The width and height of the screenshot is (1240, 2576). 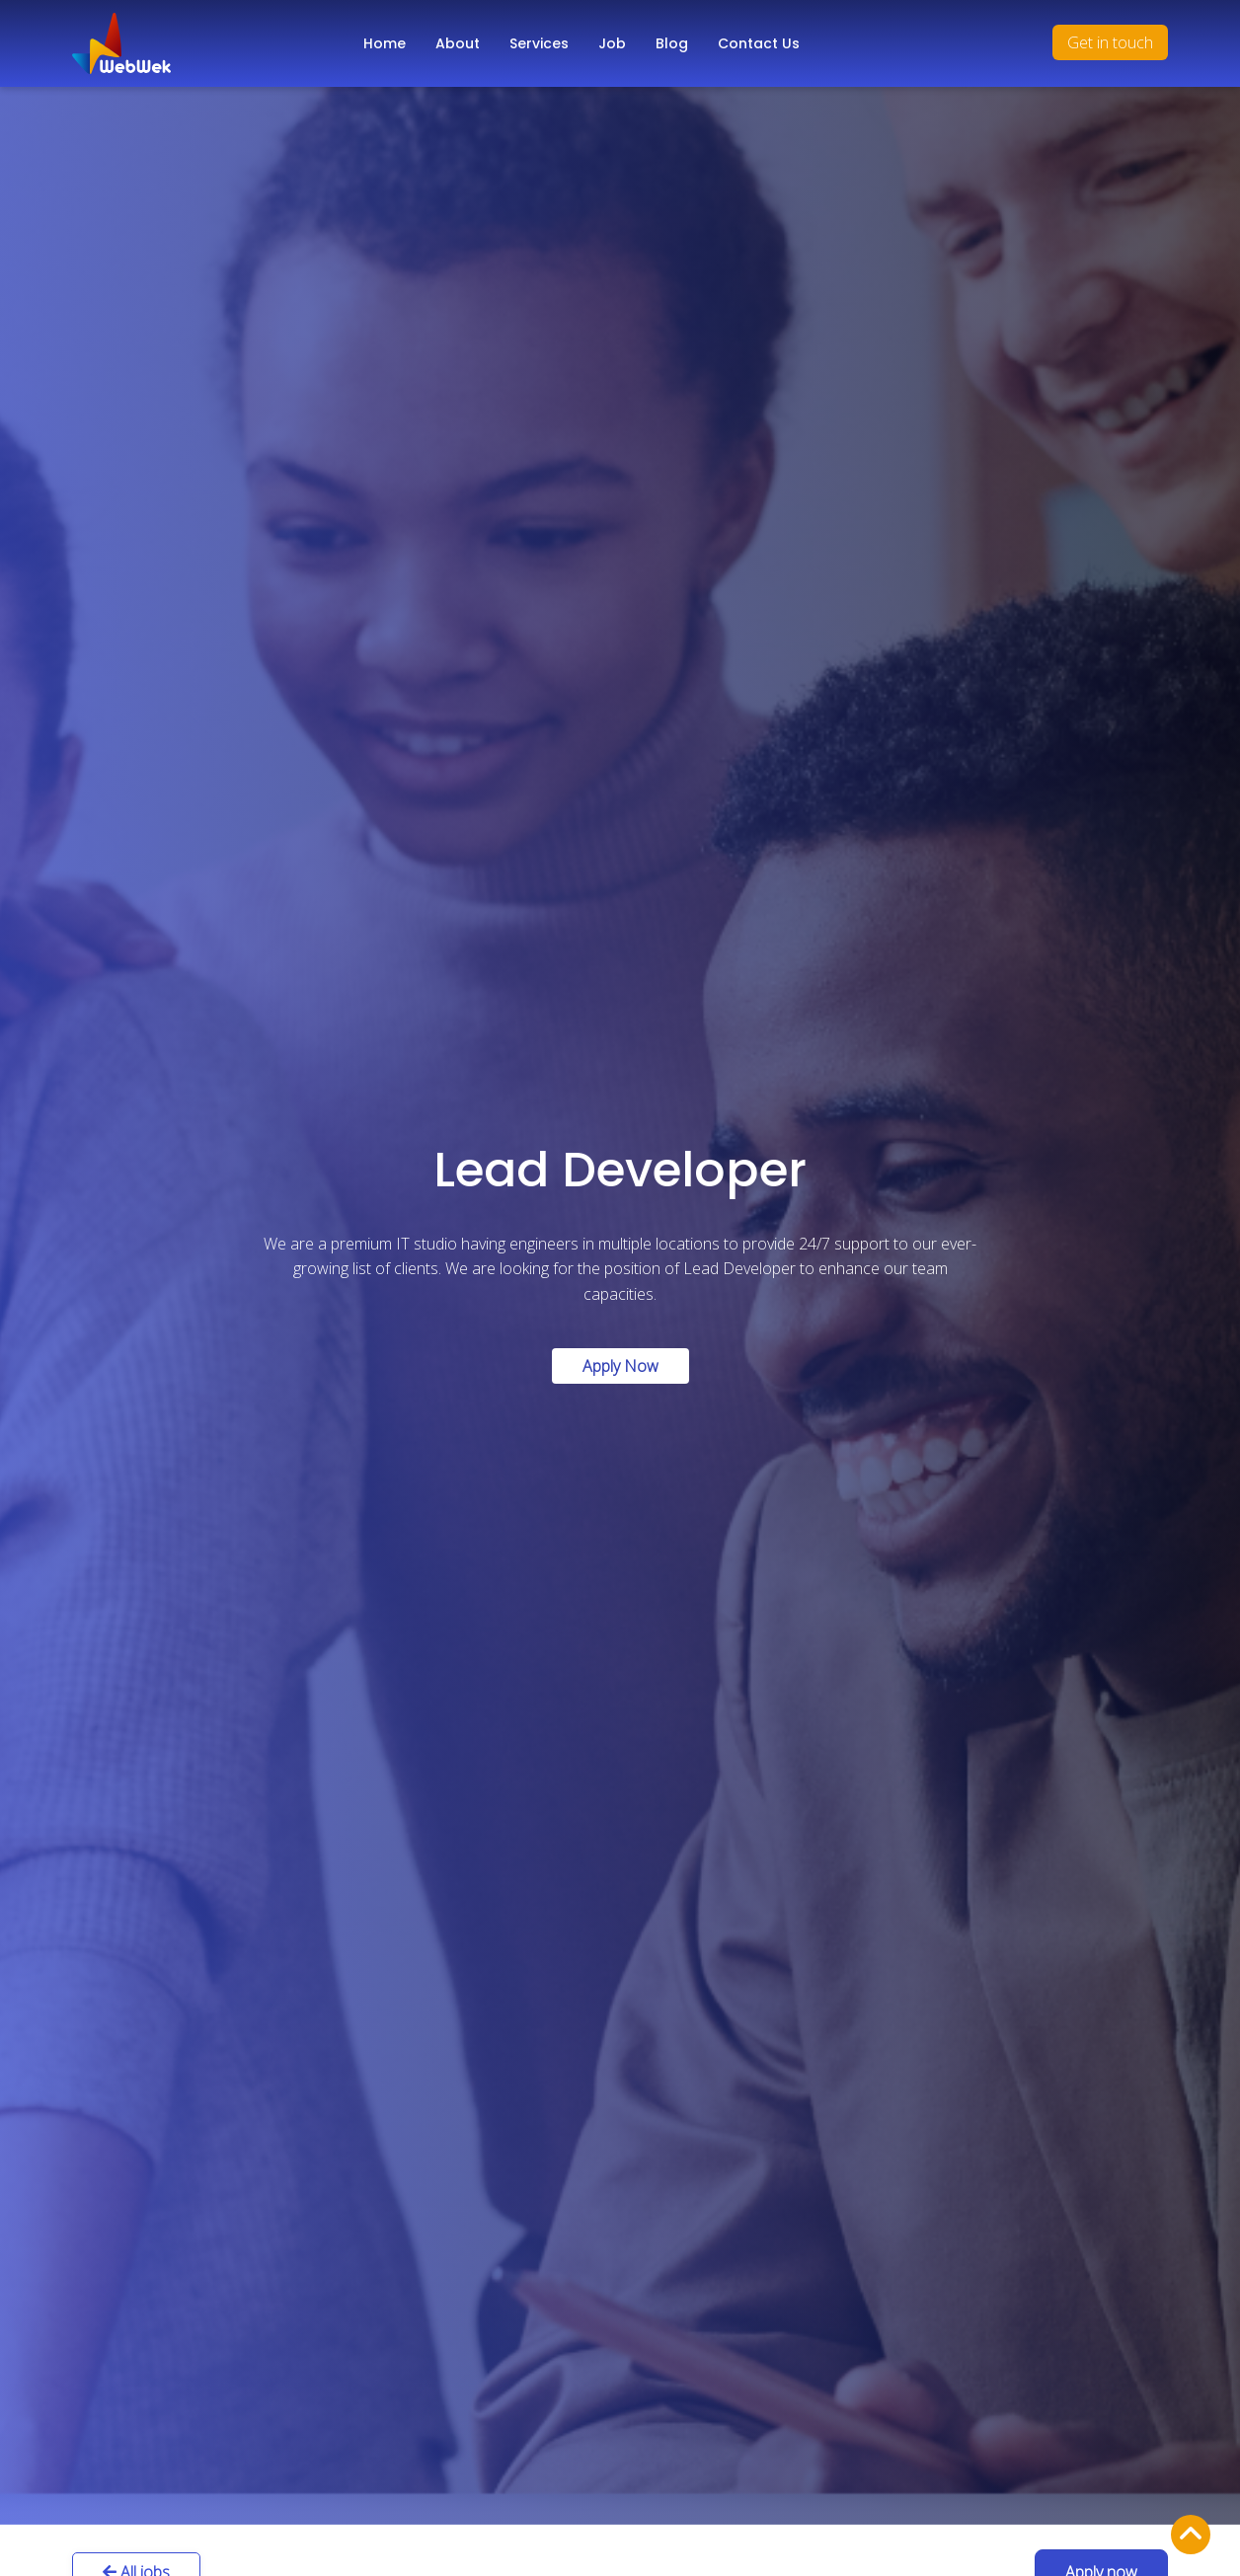 What do you see at coordinates (620, 1366) in the screenshot?
I see `Apply Now` at bounding box center [620, 1366].